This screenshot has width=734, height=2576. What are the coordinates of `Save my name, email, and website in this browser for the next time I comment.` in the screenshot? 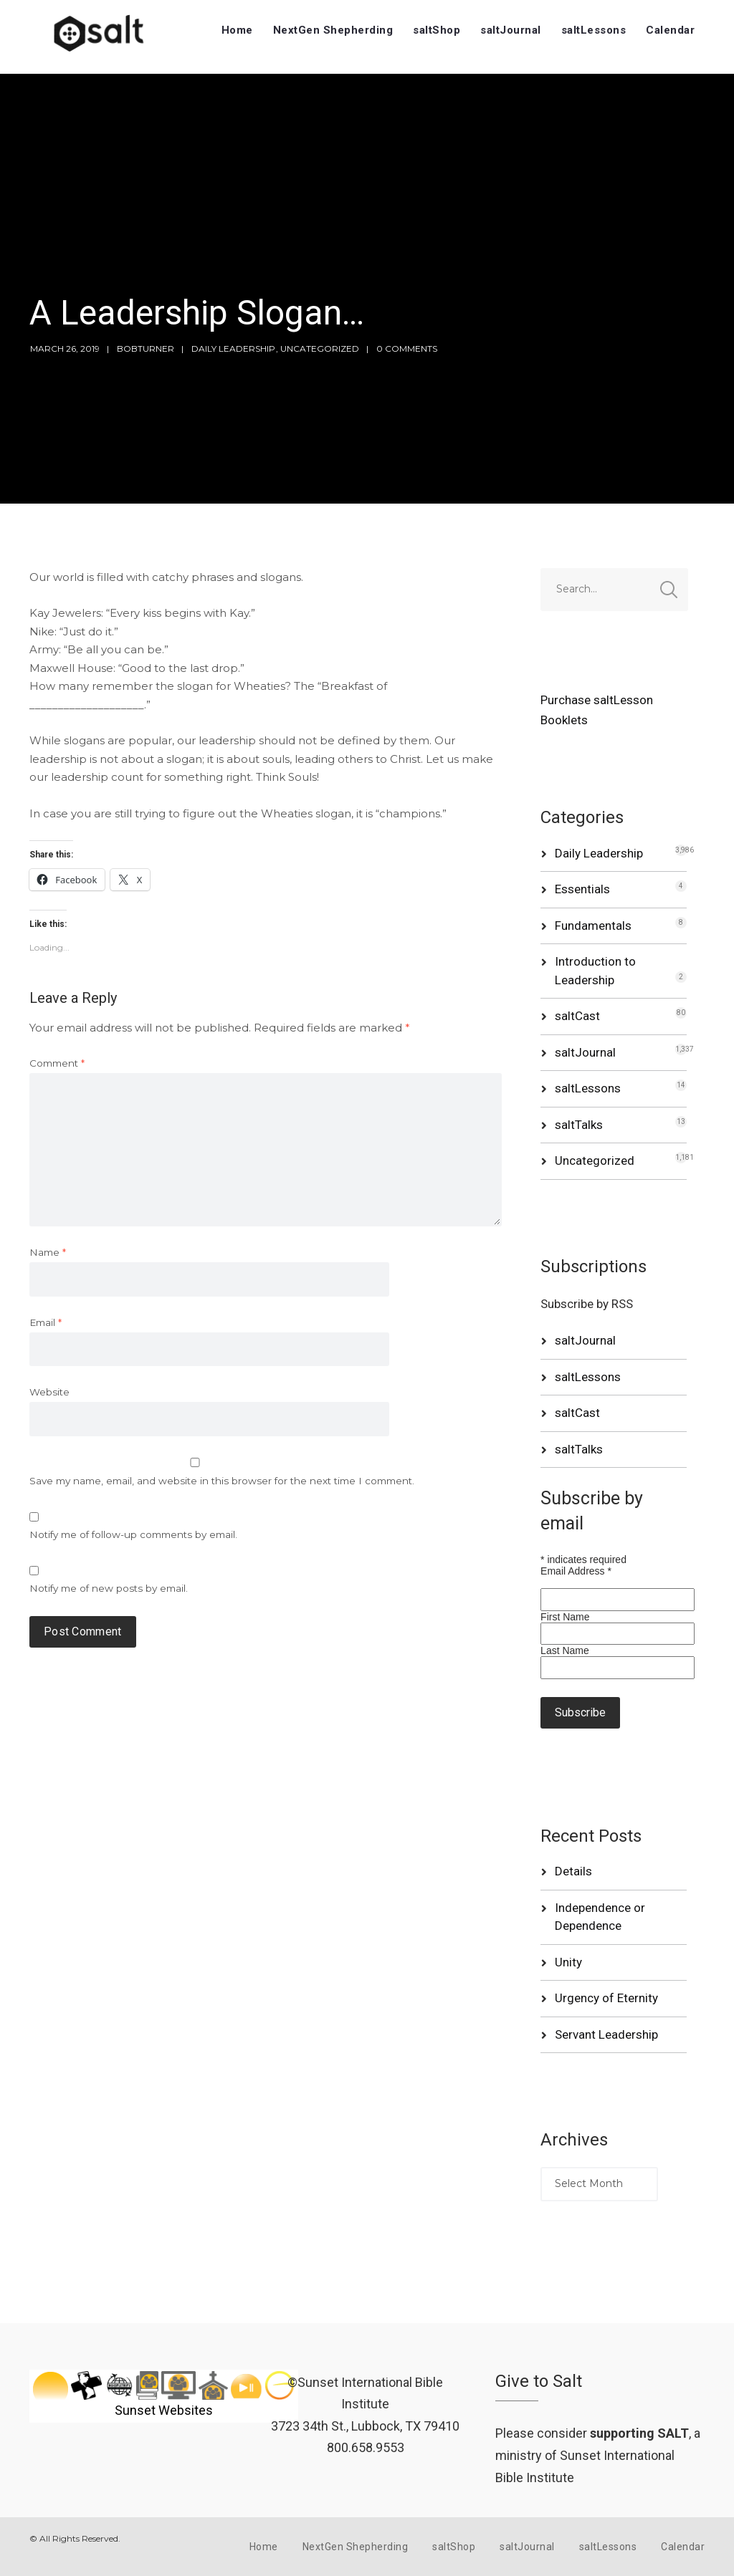 It's located at (221, 1480).